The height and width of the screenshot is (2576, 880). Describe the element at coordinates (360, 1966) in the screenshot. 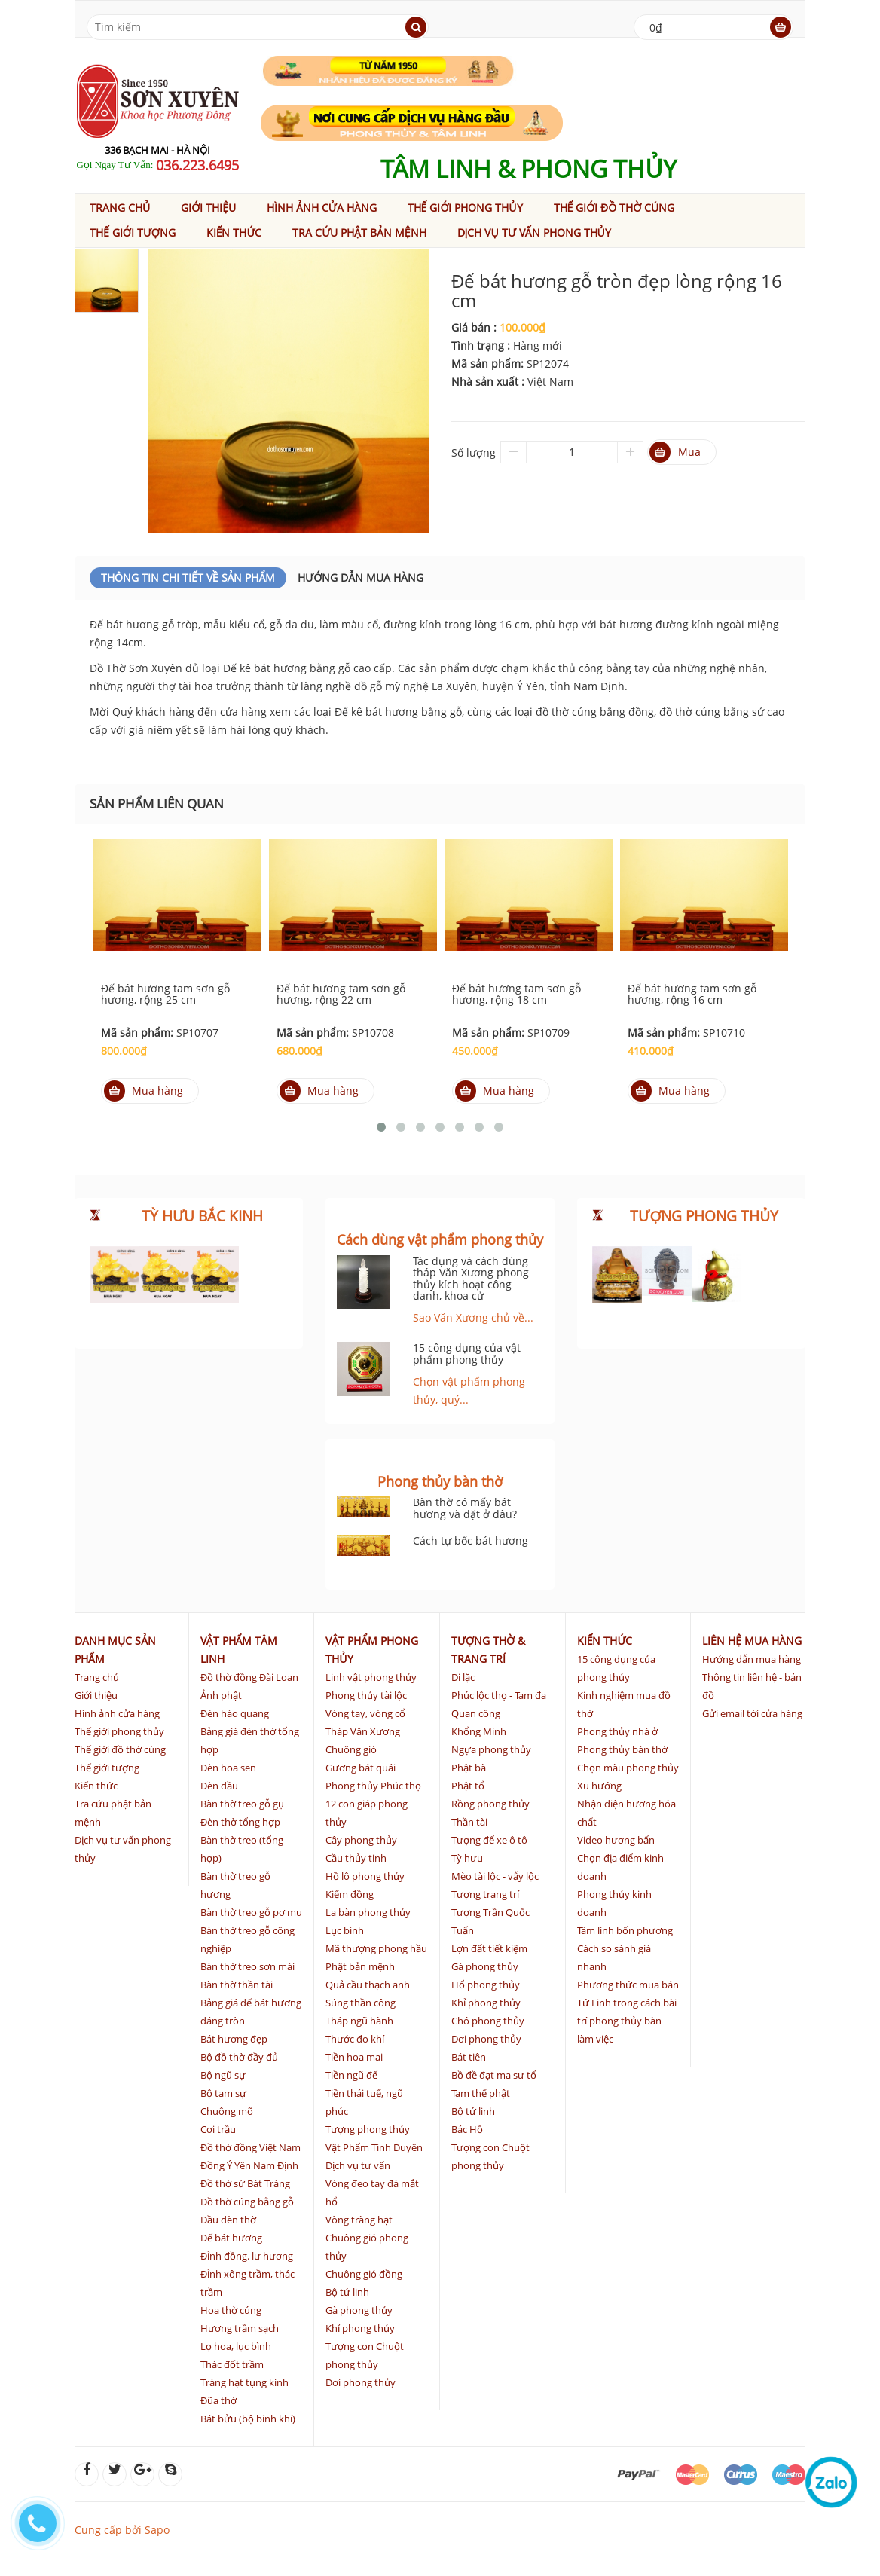

I see `Phật bản mệnh` at that location.